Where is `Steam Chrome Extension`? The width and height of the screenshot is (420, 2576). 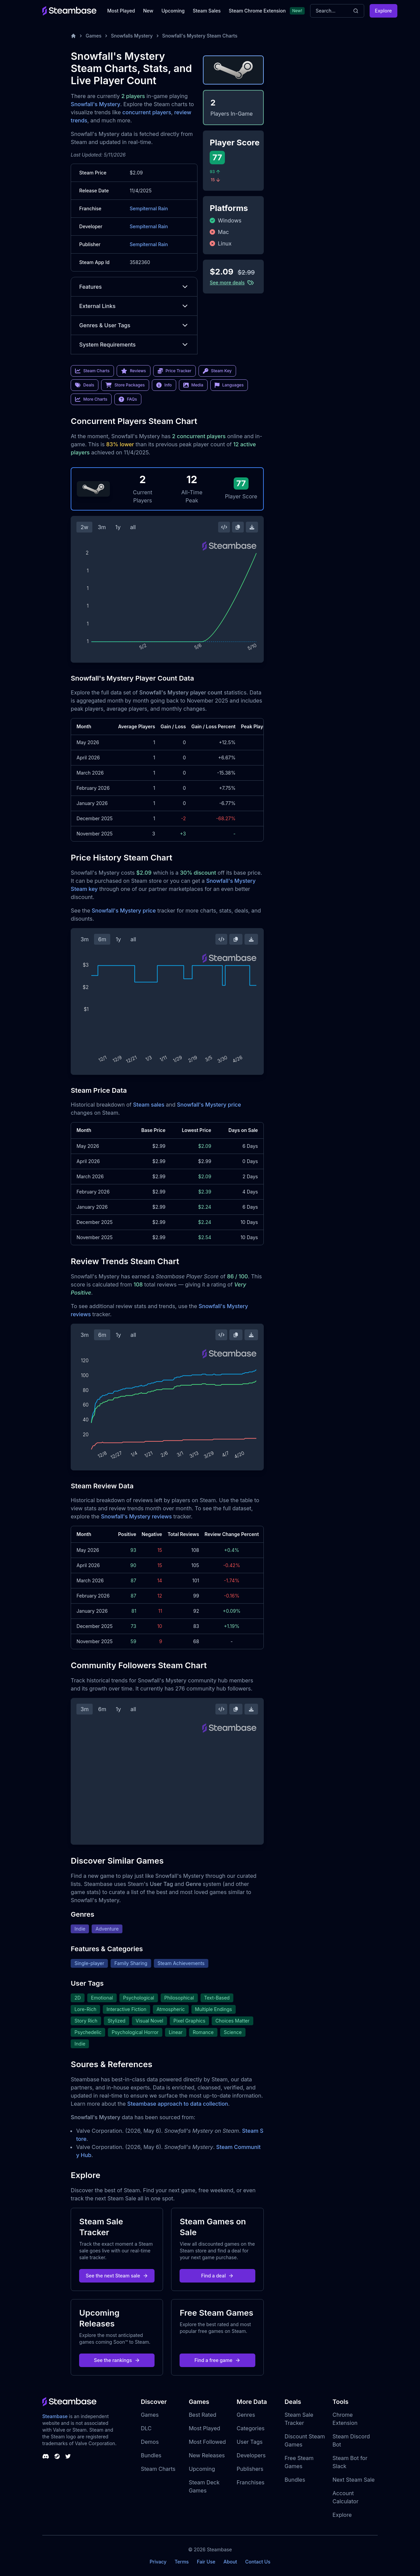 Steam Chrome Extension is located at coordinates (257, 11).